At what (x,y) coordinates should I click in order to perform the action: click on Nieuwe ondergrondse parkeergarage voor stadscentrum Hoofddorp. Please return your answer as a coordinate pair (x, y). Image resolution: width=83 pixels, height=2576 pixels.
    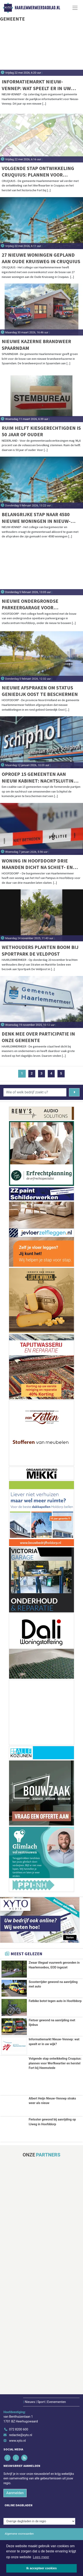
    Looking at the image, I should click on (35, 604).